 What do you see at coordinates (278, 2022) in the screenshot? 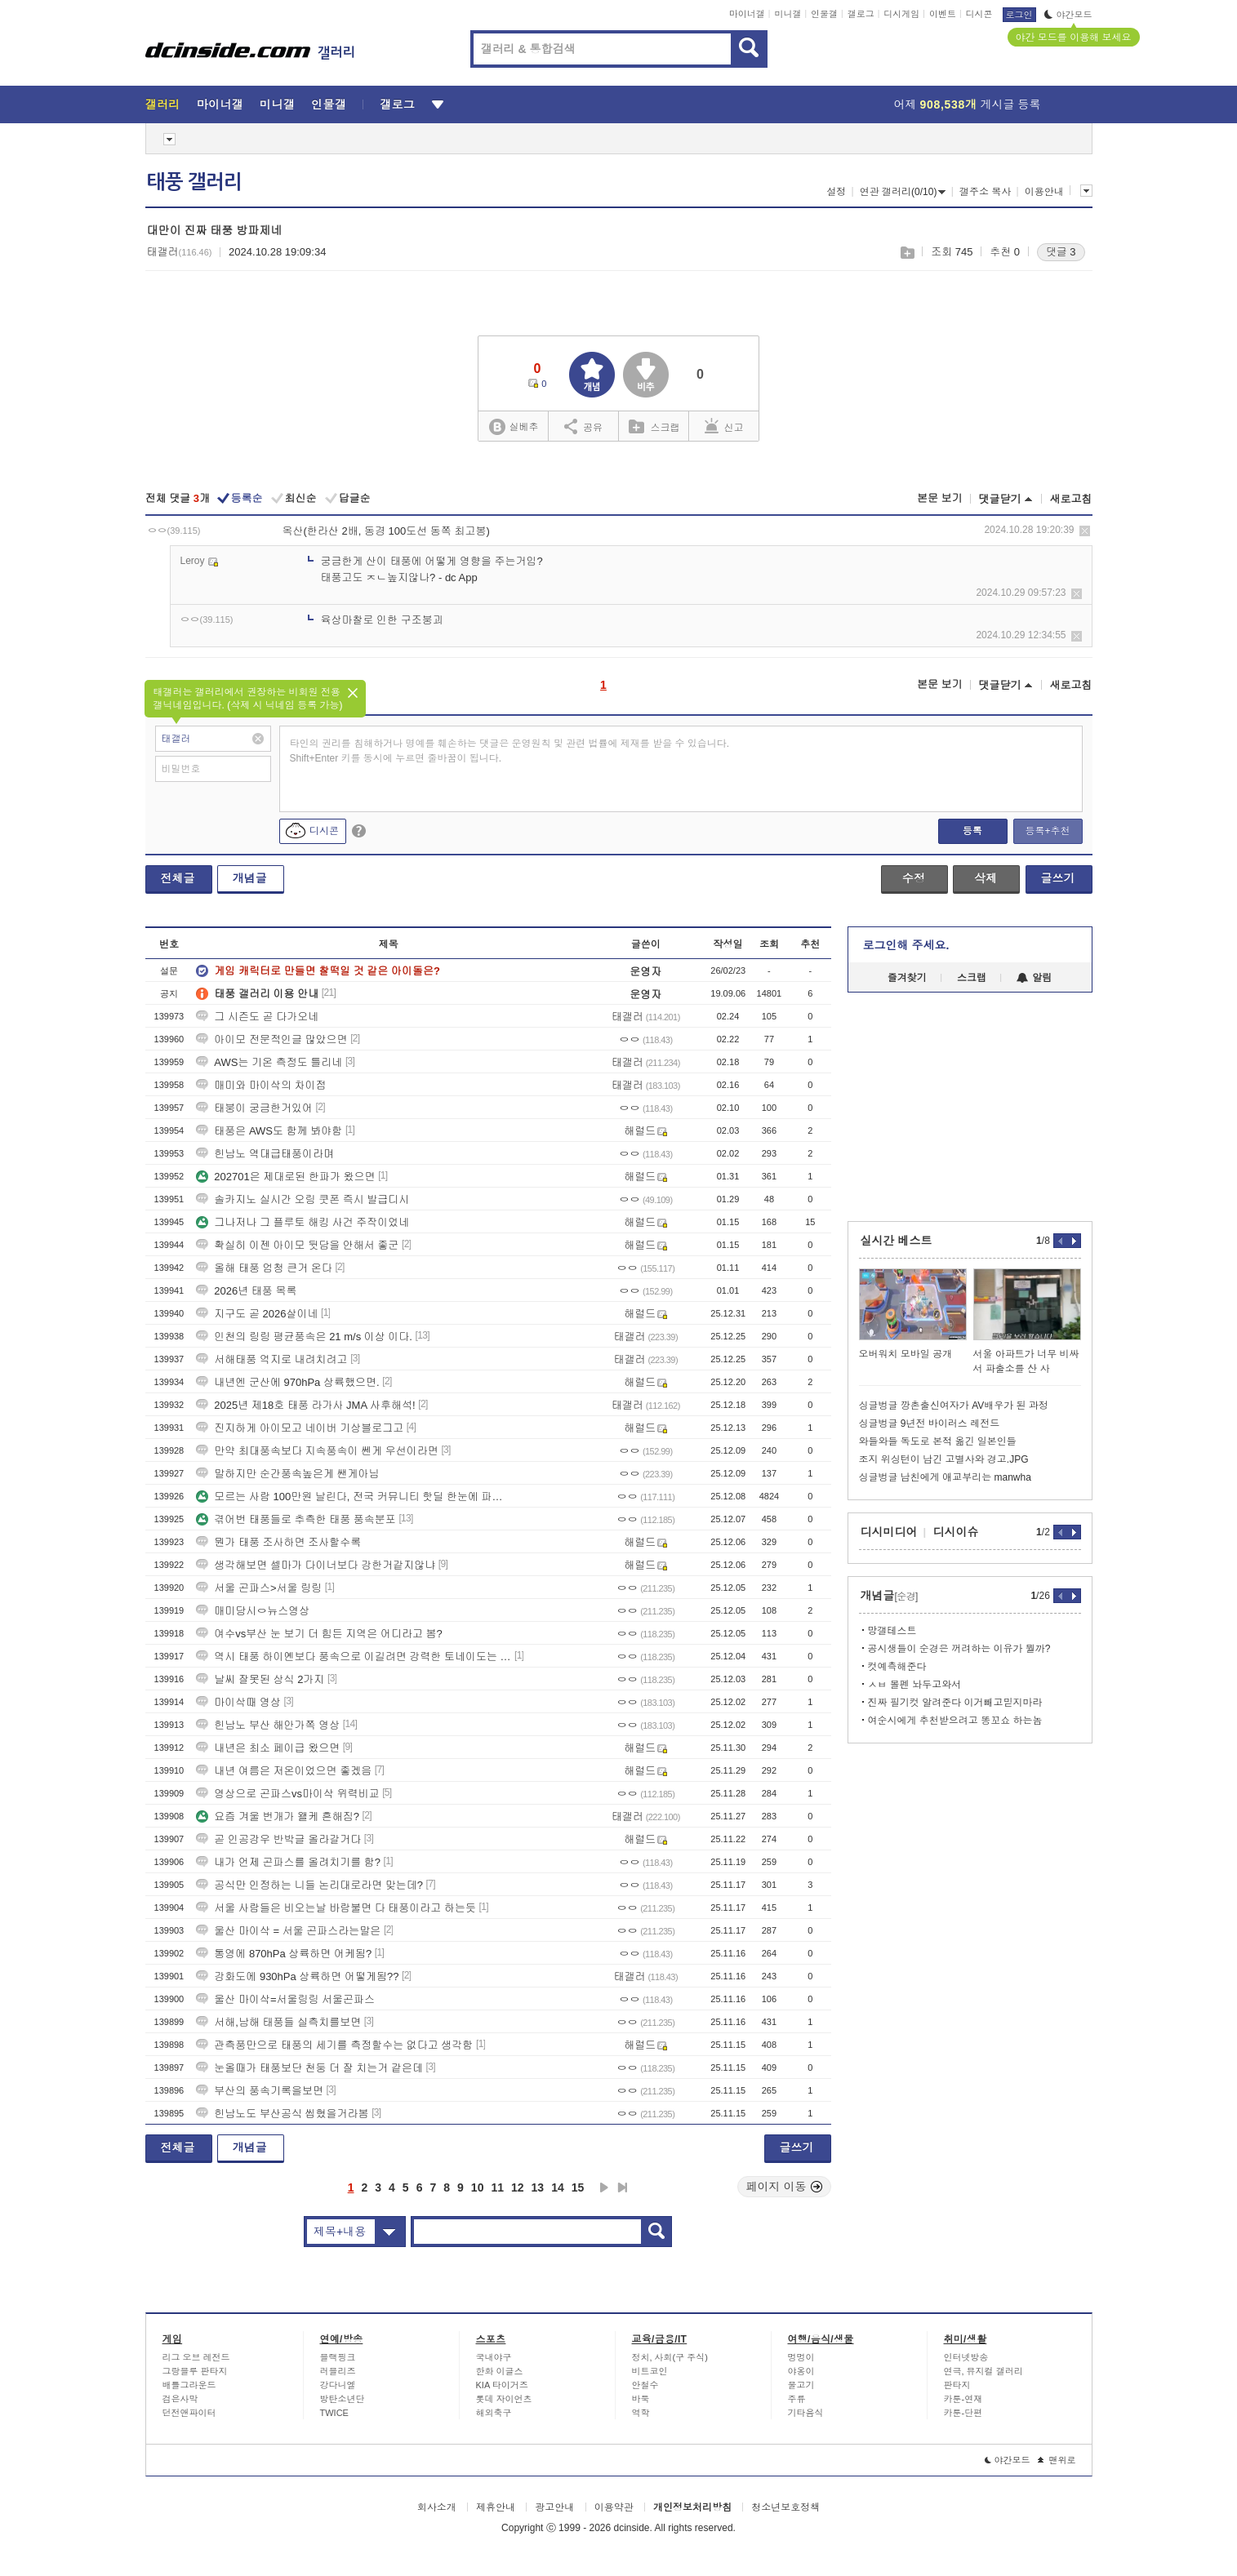
I see `서해,남해 태풍들 실측치를보면` at bounding box center [278, 2022].